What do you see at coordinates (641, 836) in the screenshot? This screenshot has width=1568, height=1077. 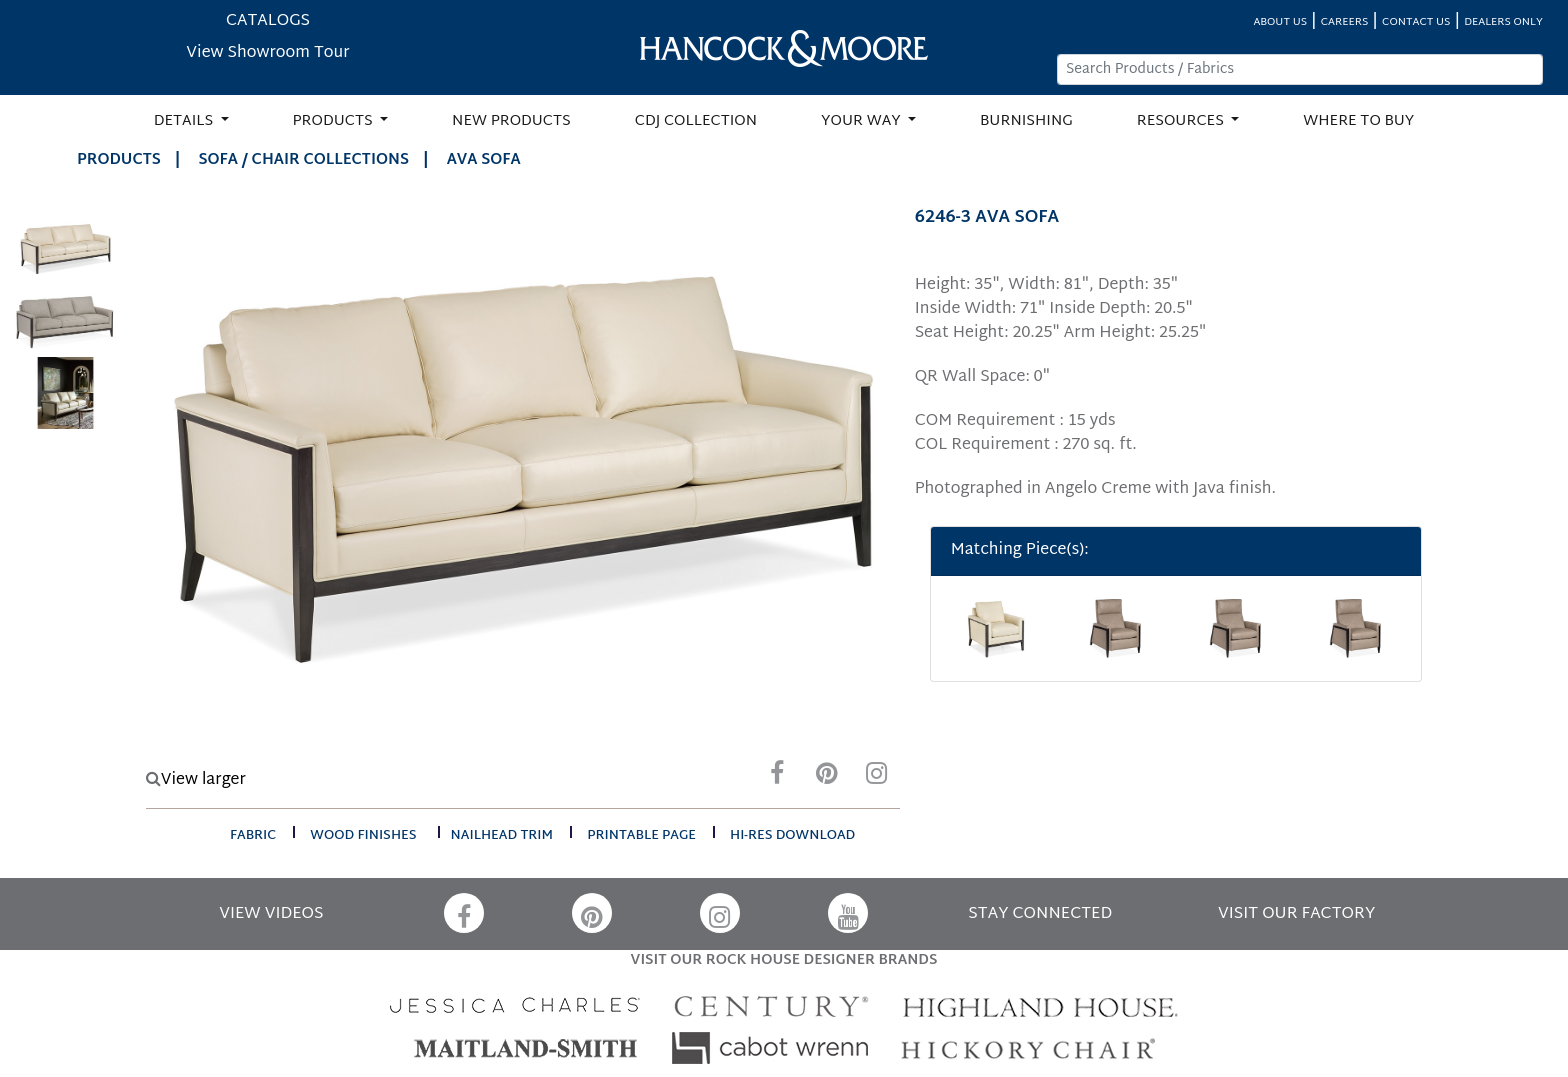 I see `printable page` at bounding box center [641, 836].